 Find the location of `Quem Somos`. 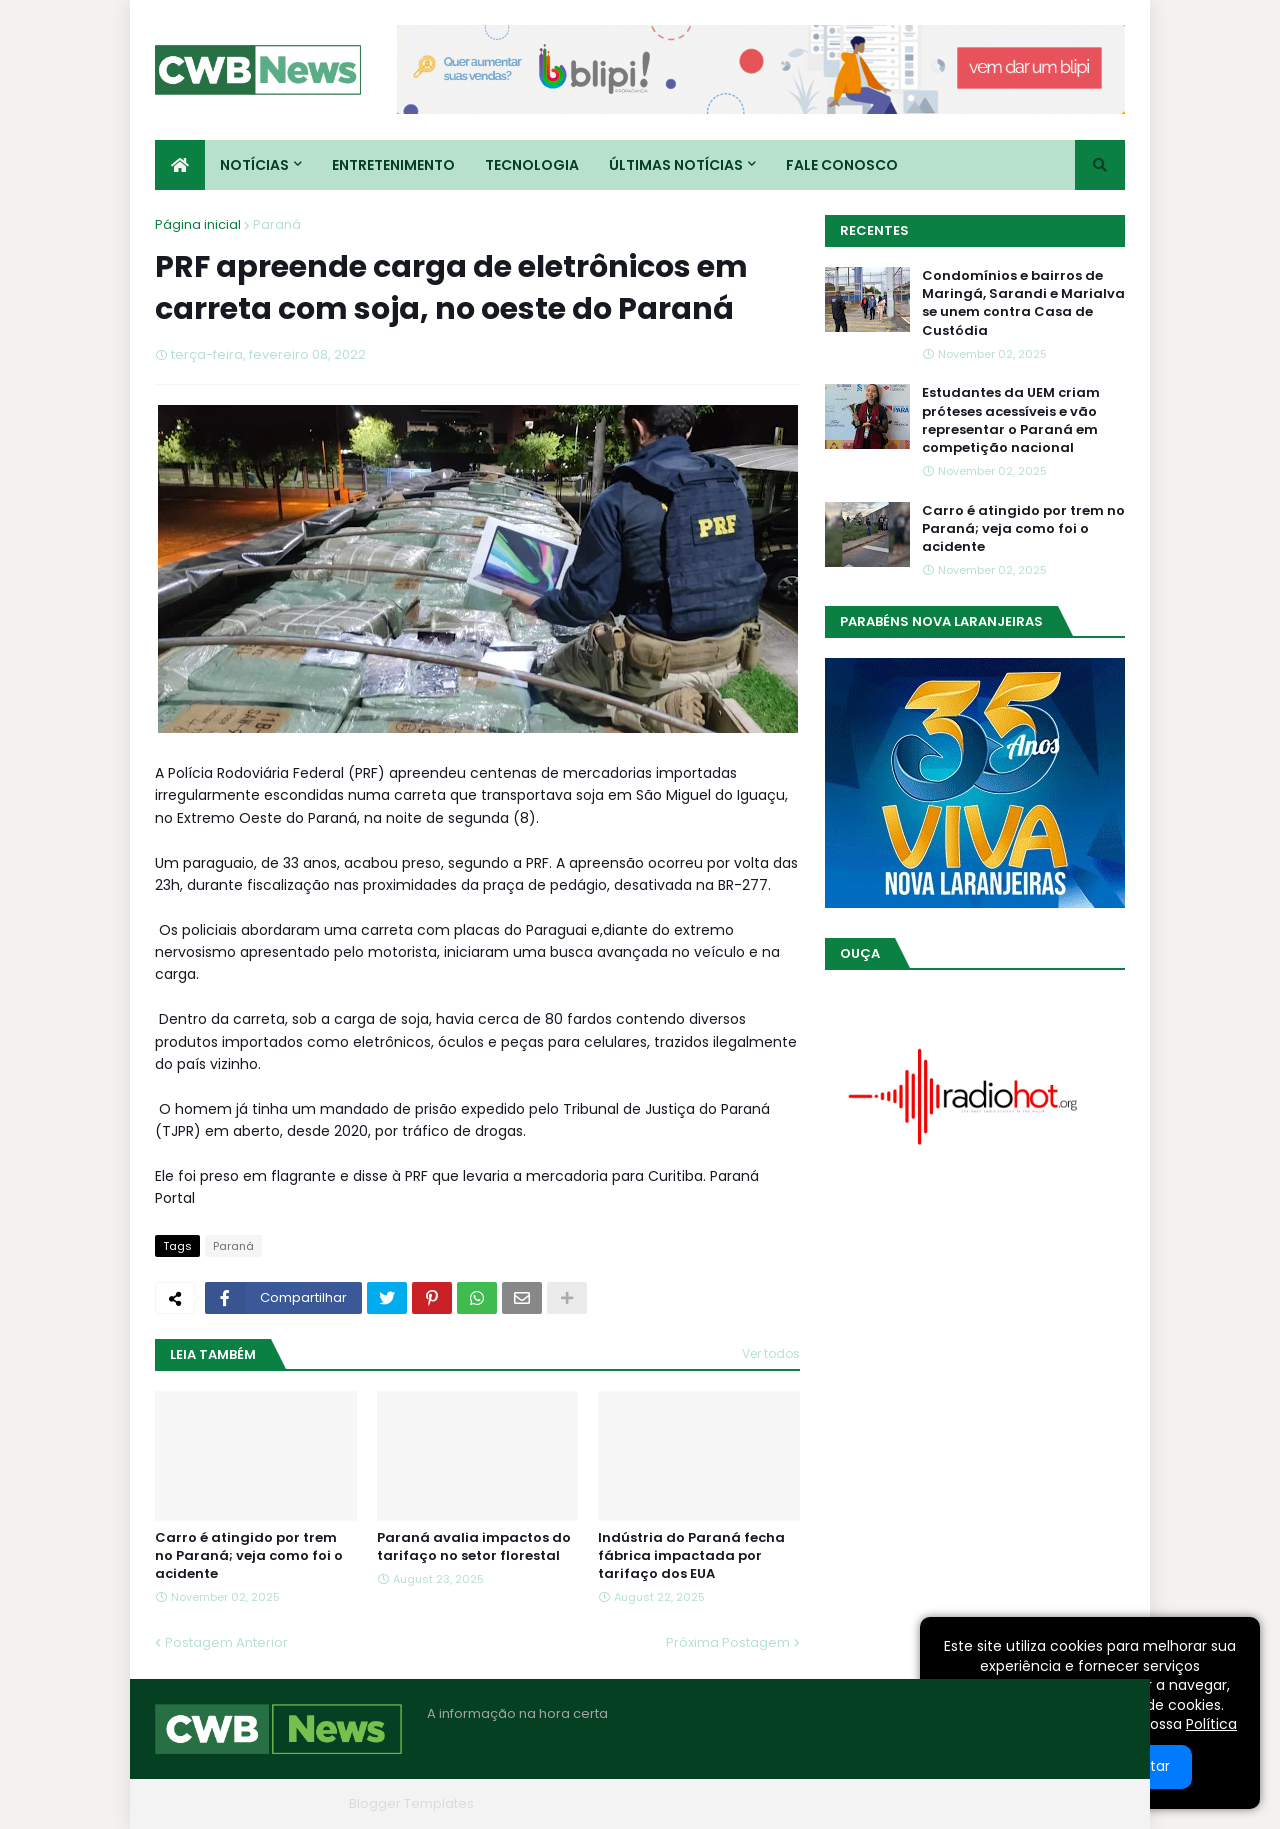

Quem Somos is located at coordinates (910, 1803).